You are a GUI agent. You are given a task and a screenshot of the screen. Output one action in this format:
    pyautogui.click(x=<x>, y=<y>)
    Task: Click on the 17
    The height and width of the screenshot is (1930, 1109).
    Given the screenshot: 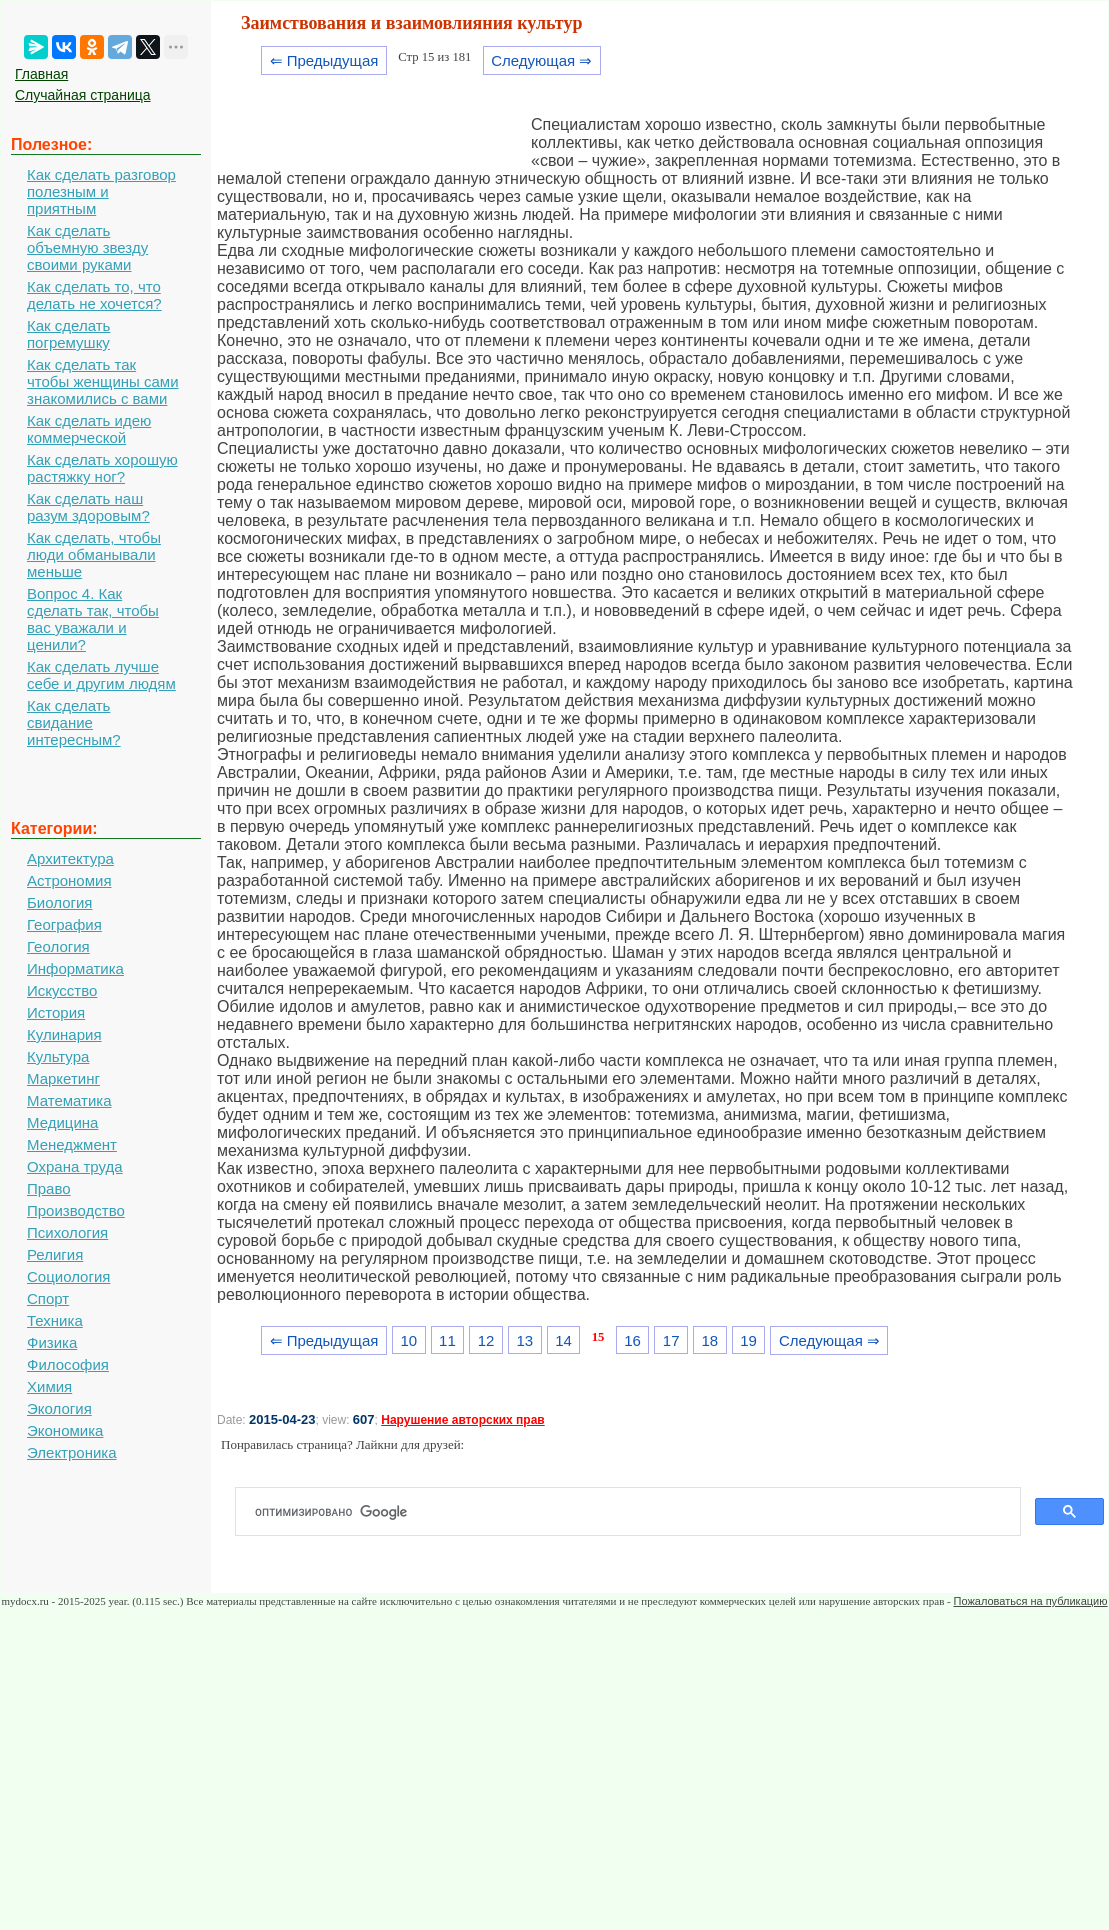 What is the action you would take?
    pyautogui.click(x=671, y=1340)
    